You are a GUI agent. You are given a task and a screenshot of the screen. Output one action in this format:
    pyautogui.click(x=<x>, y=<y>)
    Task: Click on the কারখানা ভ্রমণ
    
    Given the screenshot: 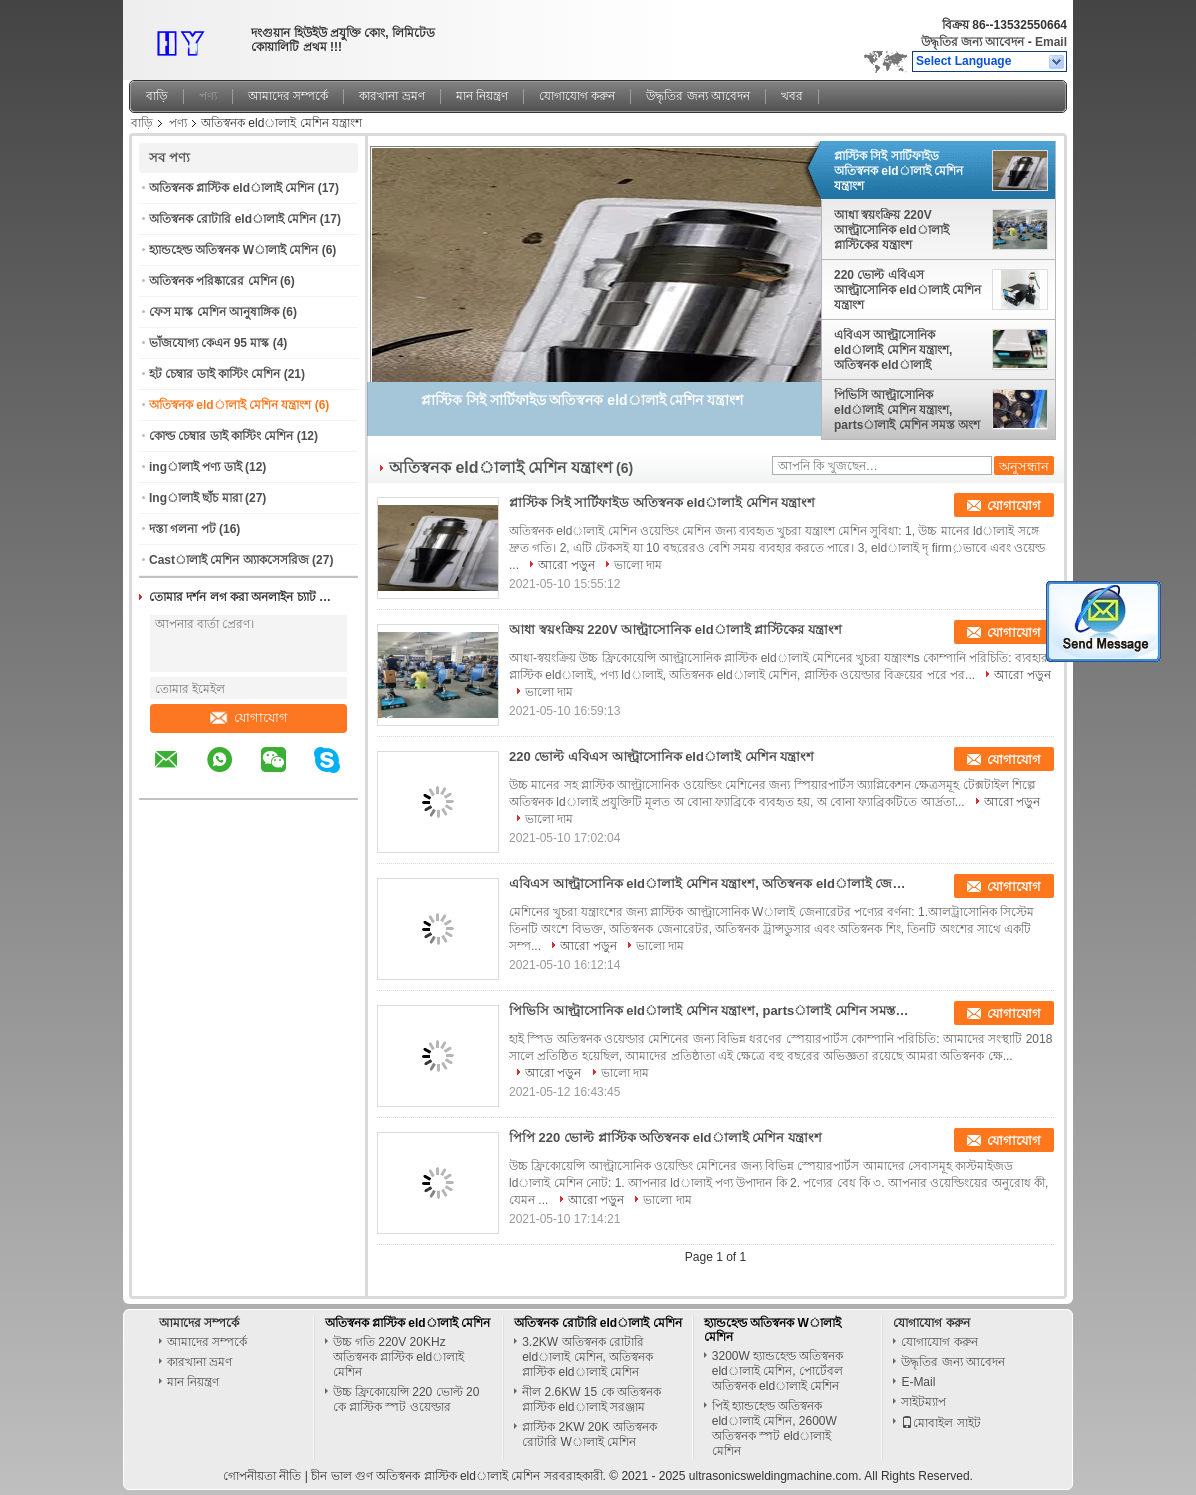 What is the action you would take?
    pyautogui.click(x=391, y=96)
    